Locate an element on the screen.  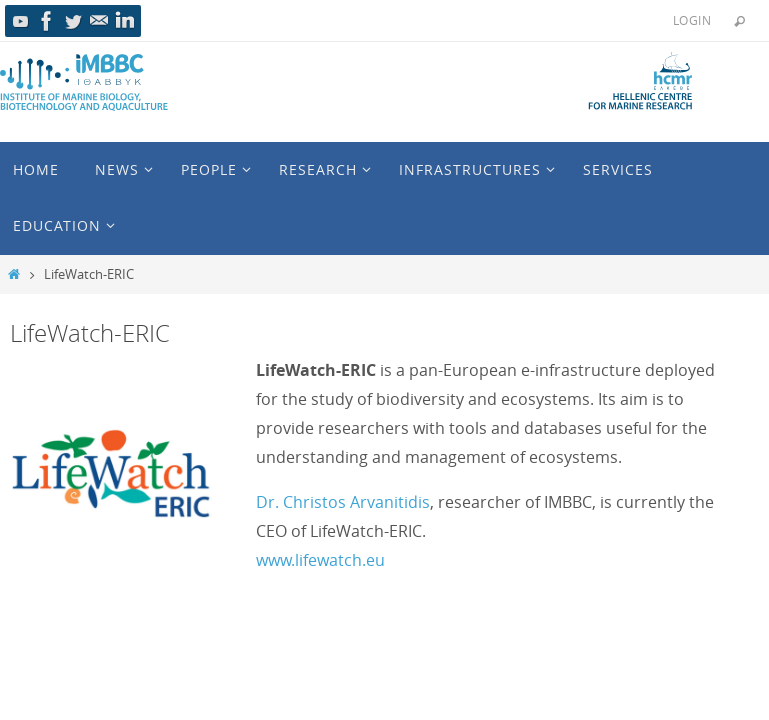
Login is located at coordinates (692, 20).